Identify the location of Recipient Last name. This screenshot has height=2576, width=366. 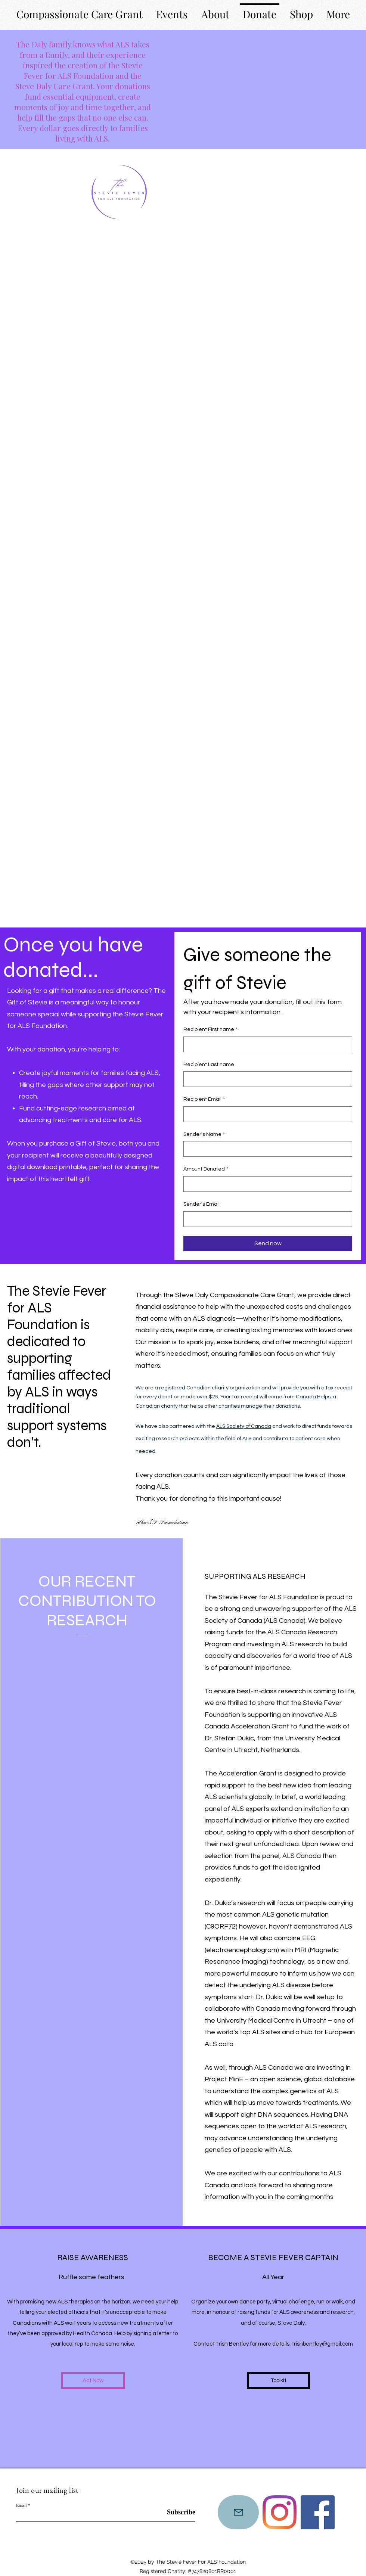
(208, 1064).